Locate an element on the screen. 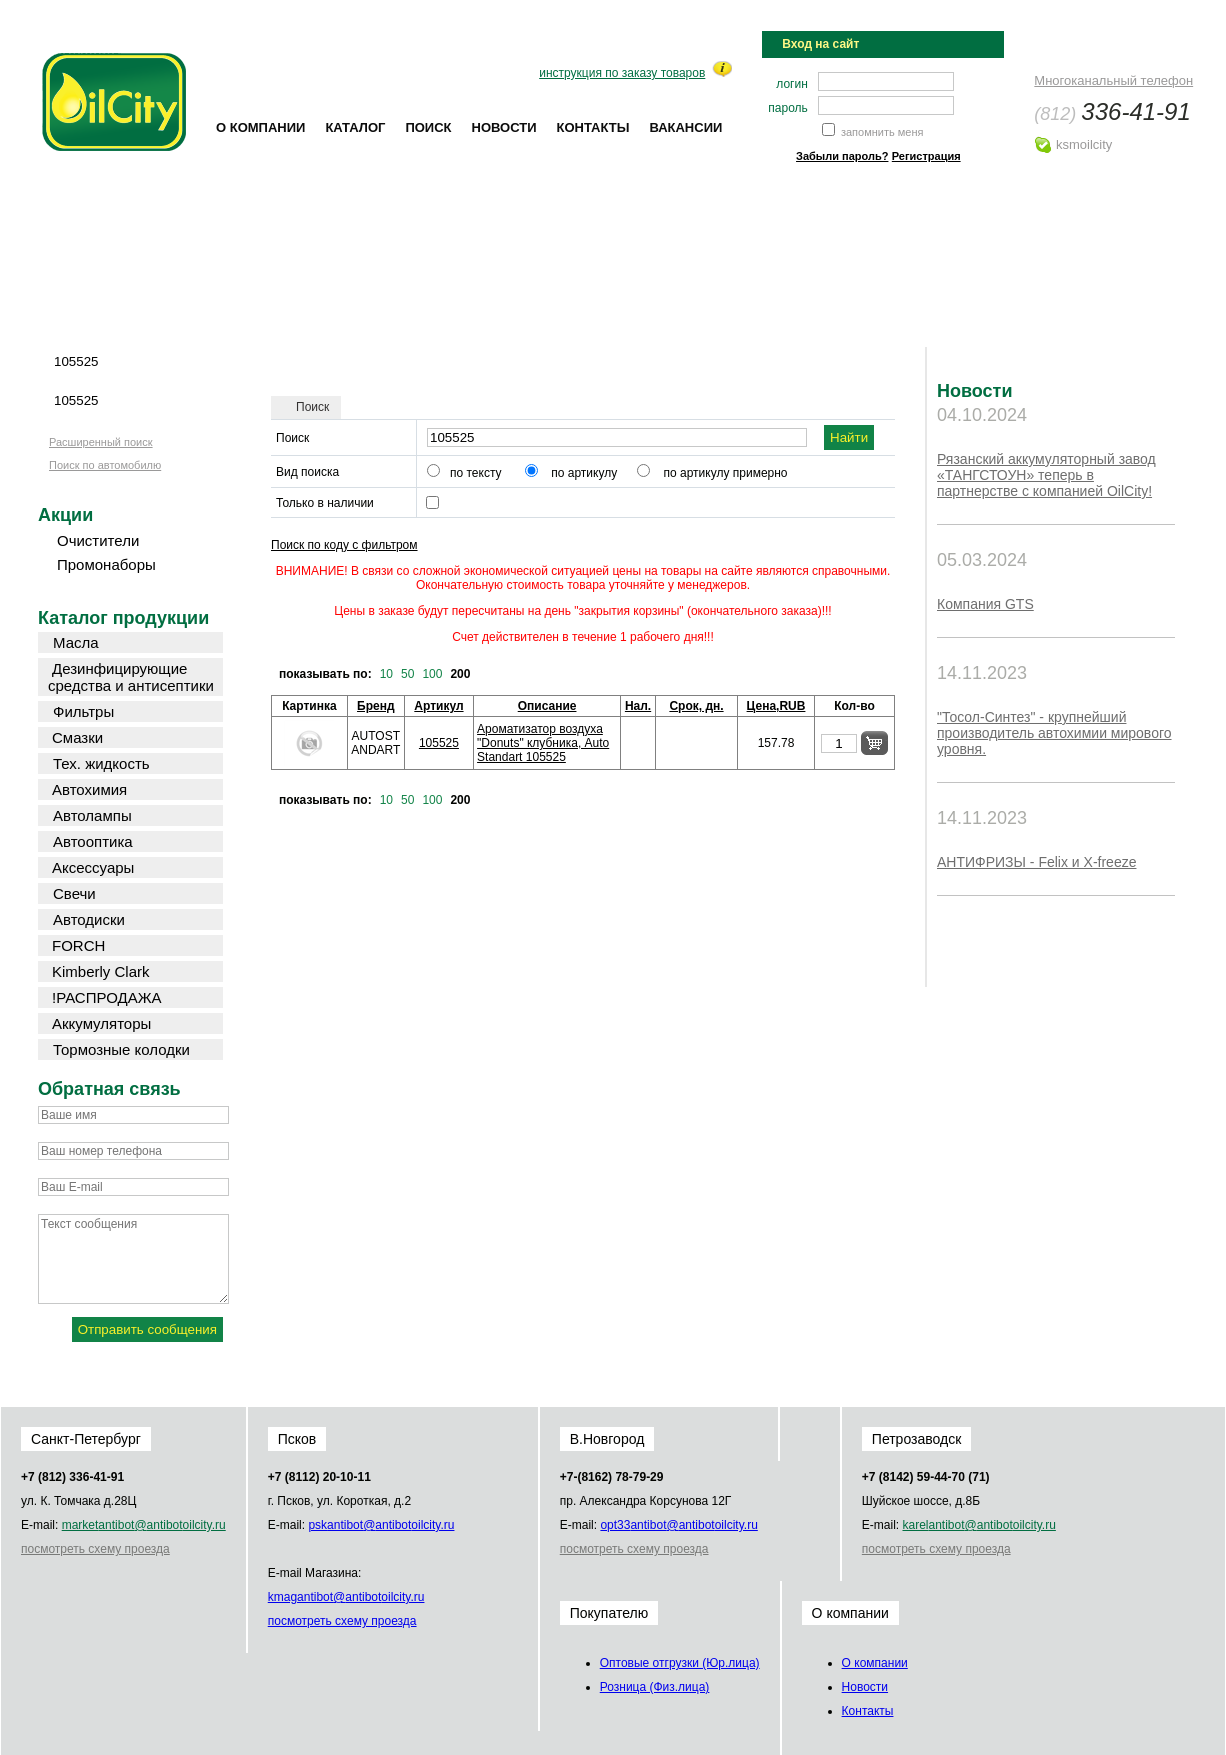 The width and height of the screenshot is (1226, 1755). Артикул is located at coordinates (438, 706).